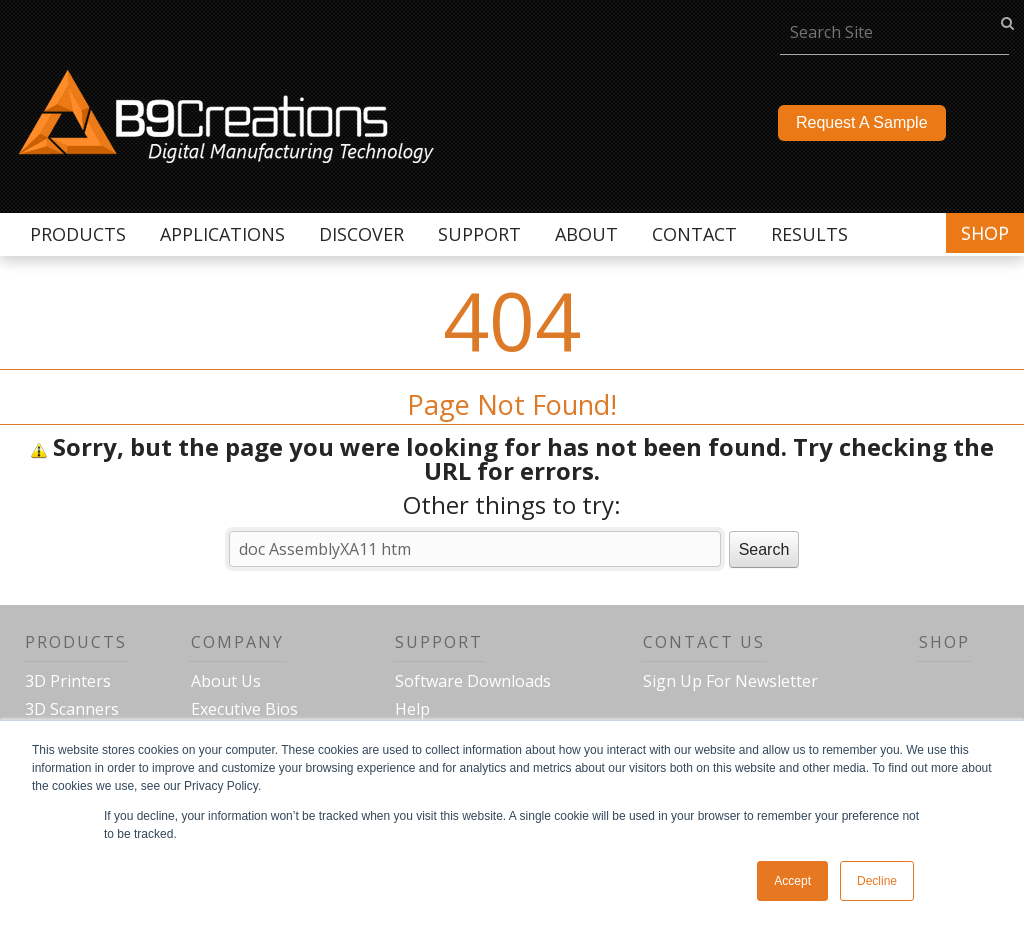 Image resolution: width=1024 pixels, height=927 pixels. Describe the element at coordinates (76, 642) in the screenshot. I see `Products` at that location.